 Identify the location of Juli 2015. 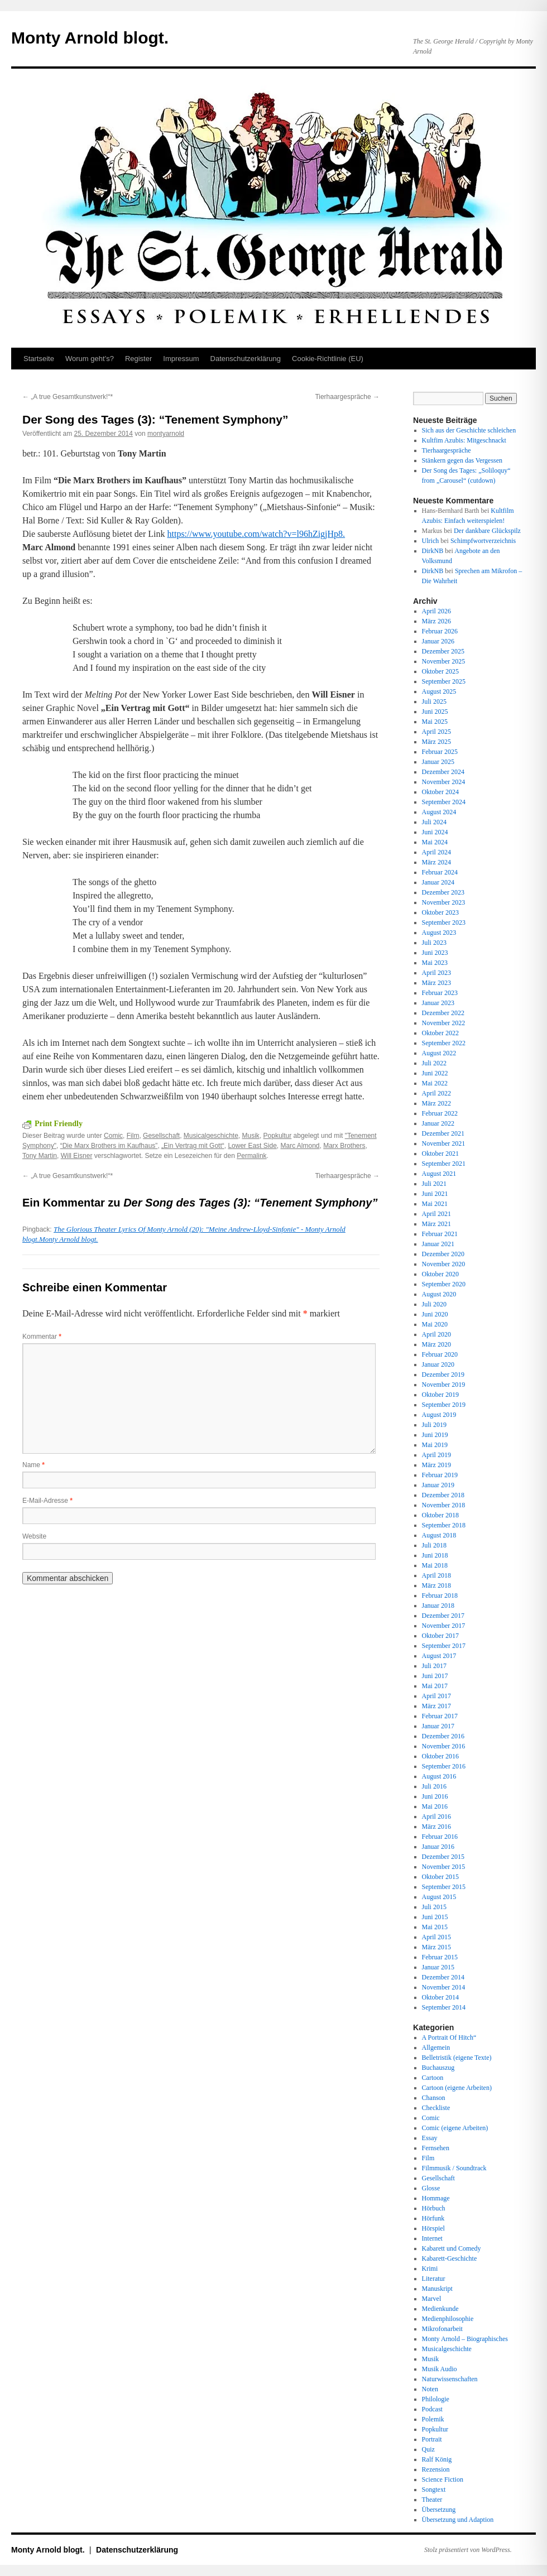
(434, 1907).